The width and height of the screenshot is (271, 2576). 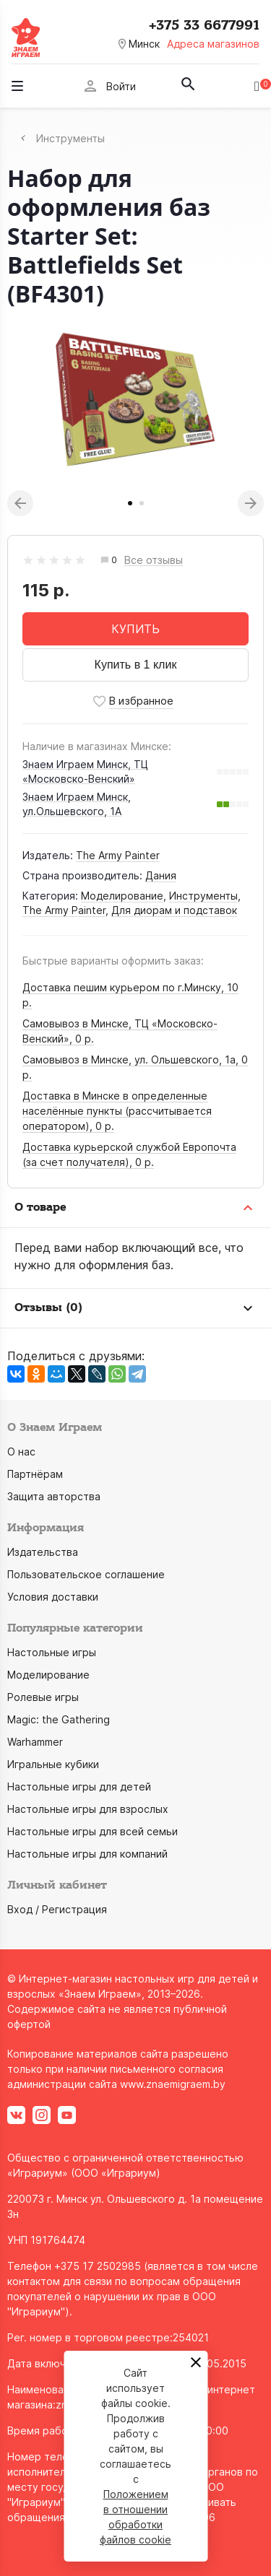 I want to click on 1 [tab], so click(x=130, y=503).